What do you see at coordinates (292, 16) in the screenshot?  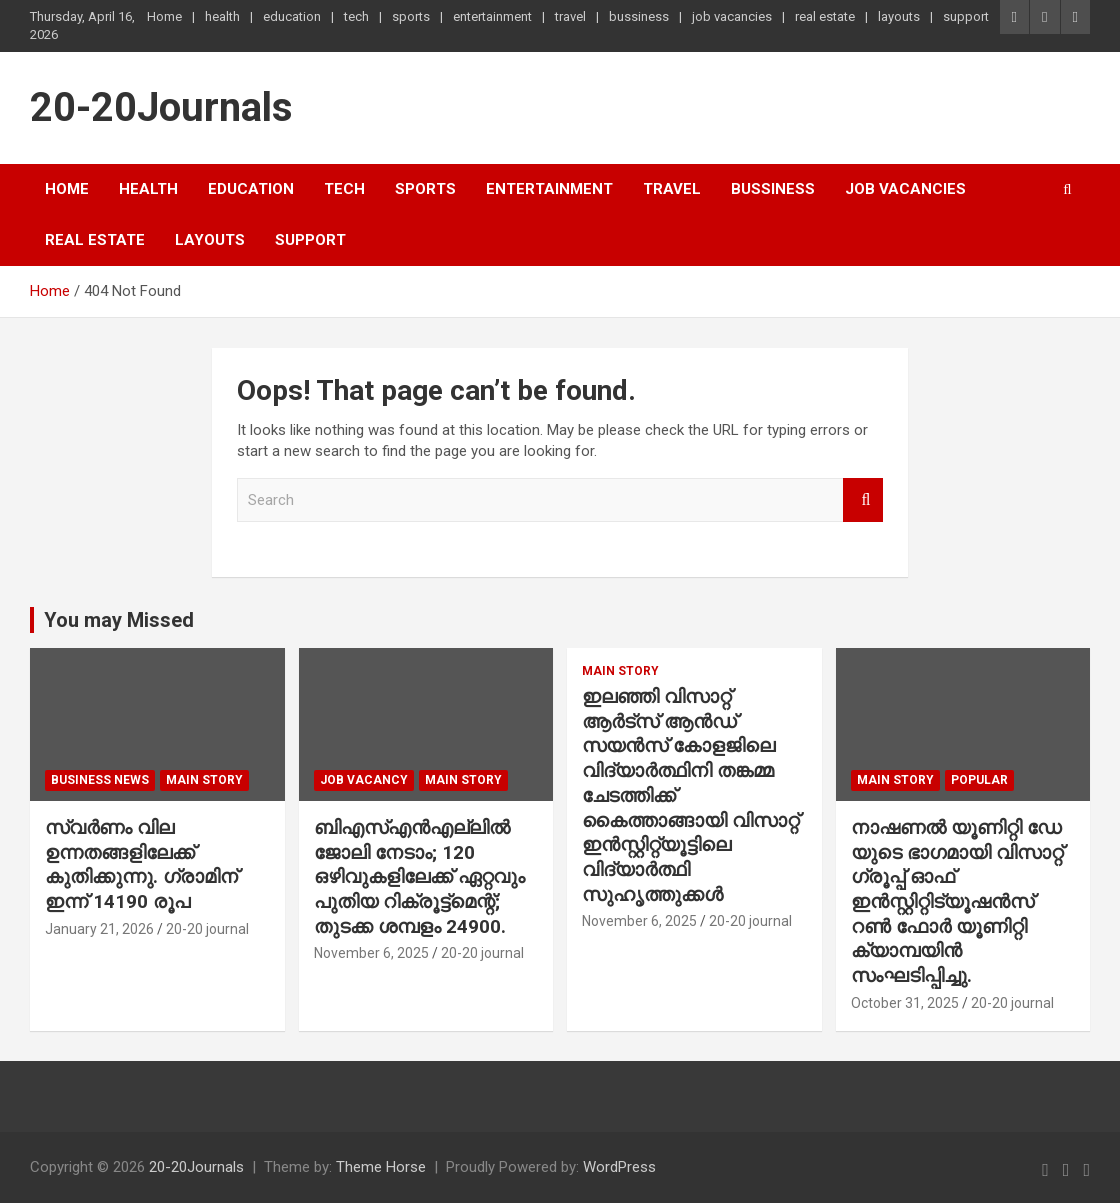 I see `education` at bounding box center [292, 16].